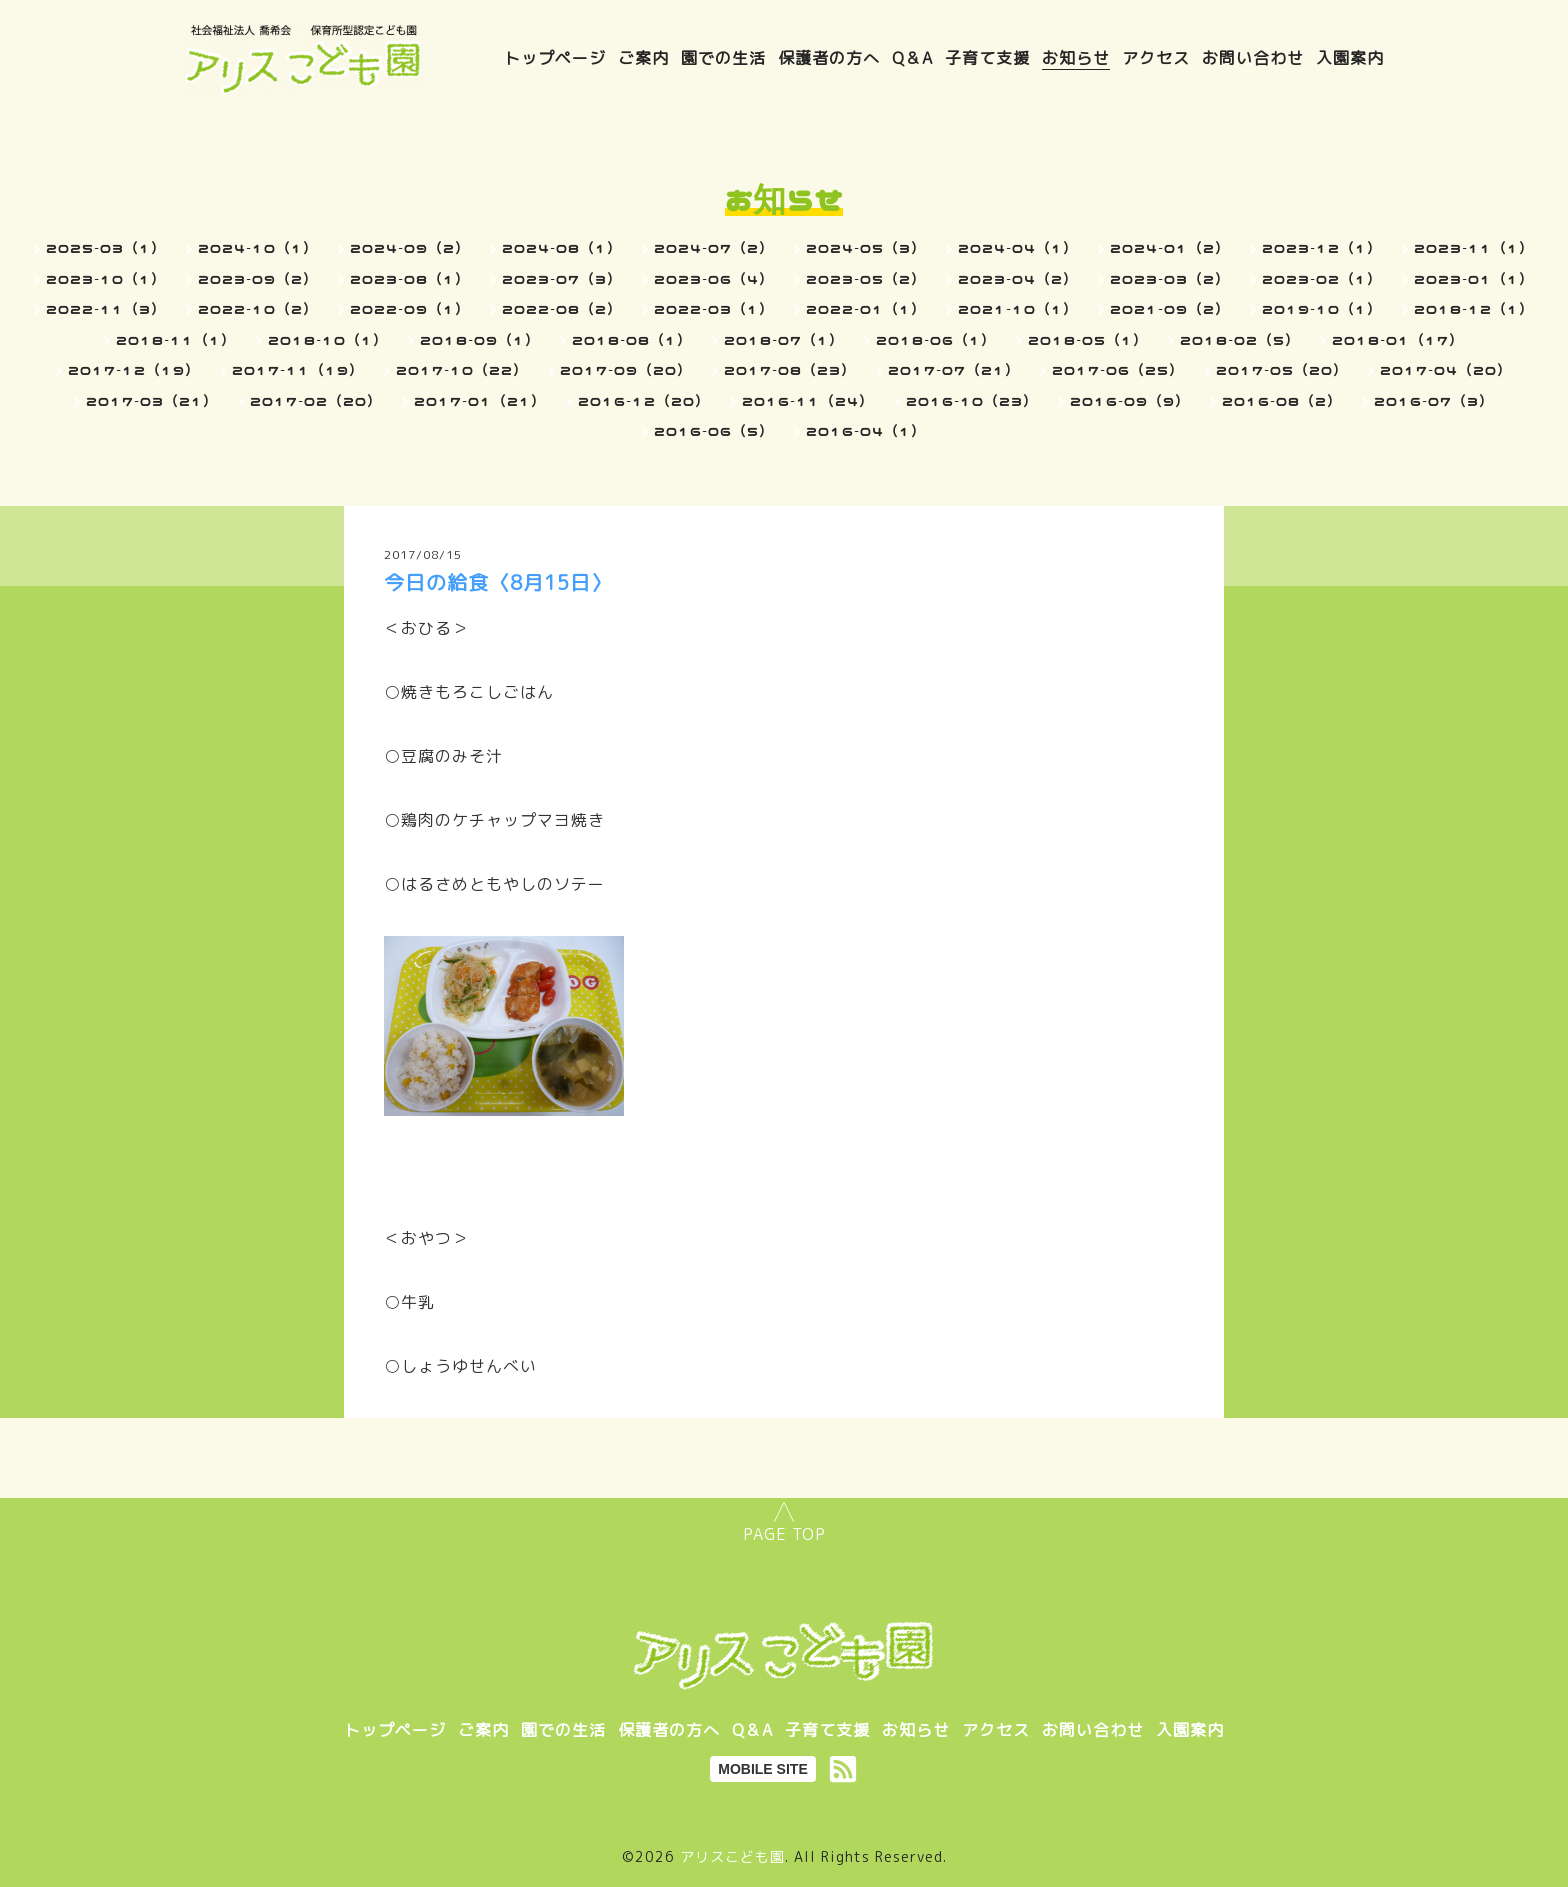 The height and width of the screenshot is (1887, 1568). What do you see at coordinates (328, 340) in the screenshot?
I see `2018-10（1）` at bounding box center [328, 340].